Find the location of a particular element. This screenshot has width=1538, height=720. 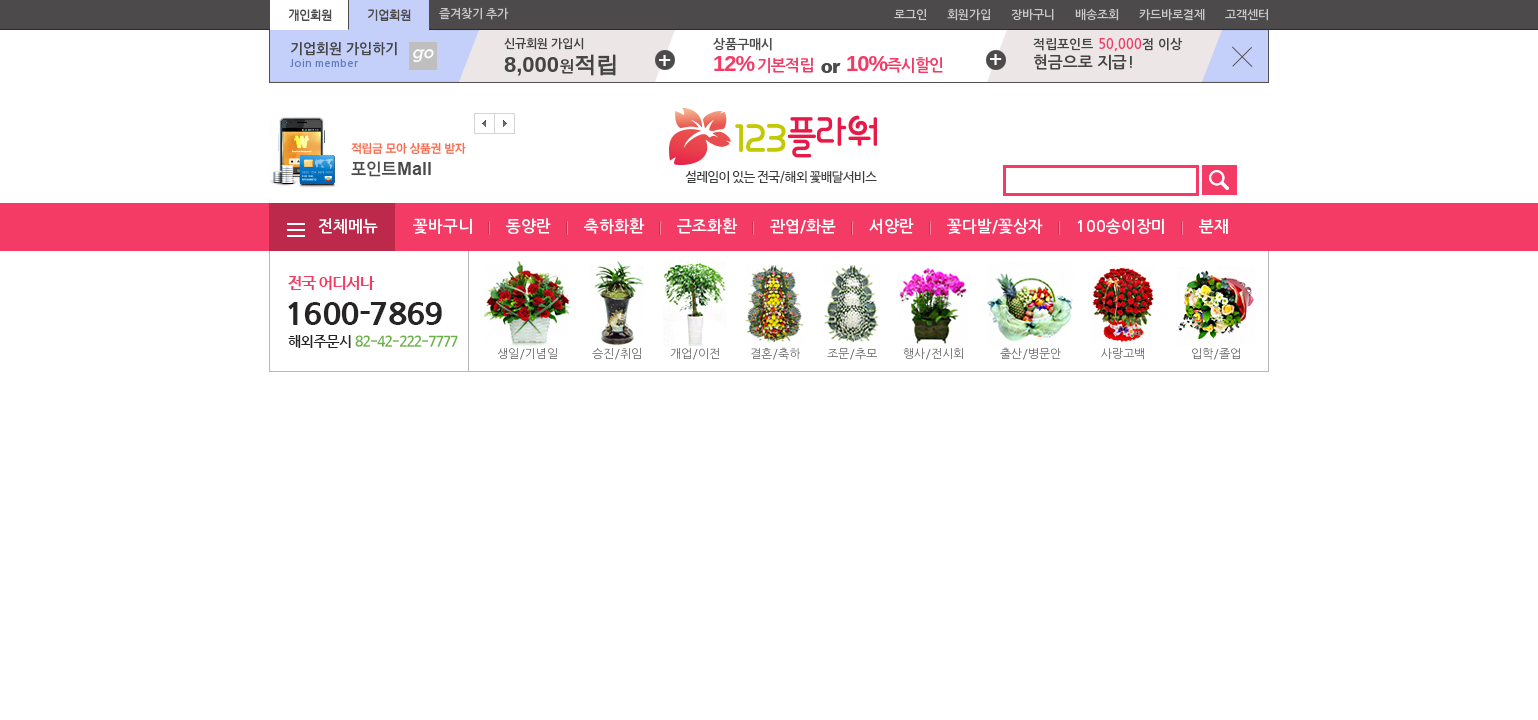

분재 is located at coordinates (1214, 226).